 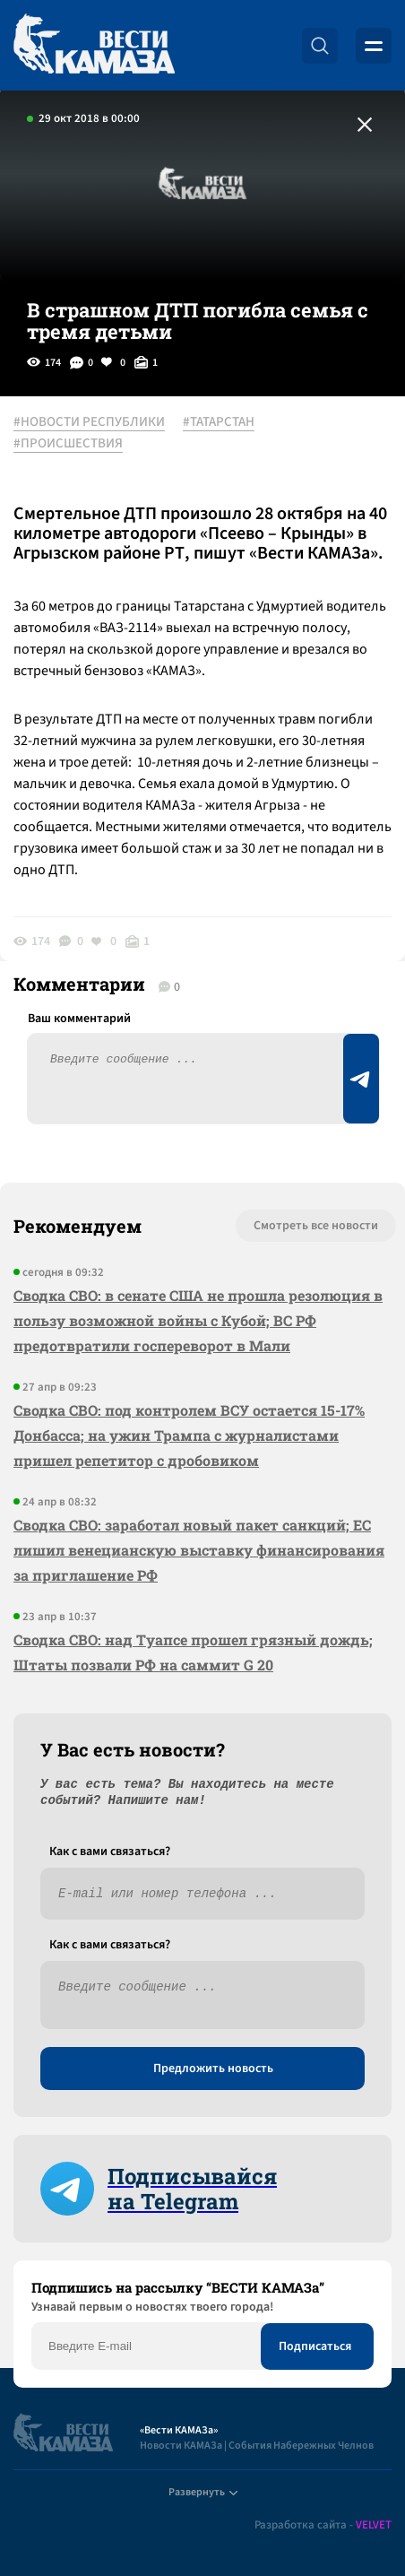 What do you see at coordinates (193, 1652) in the screenshot?
I see `Сводка СВО: над Туапсе прошел грязный дождь; Штаты позвали РФ на саммит G 20` at bounding box center [193, 1652].